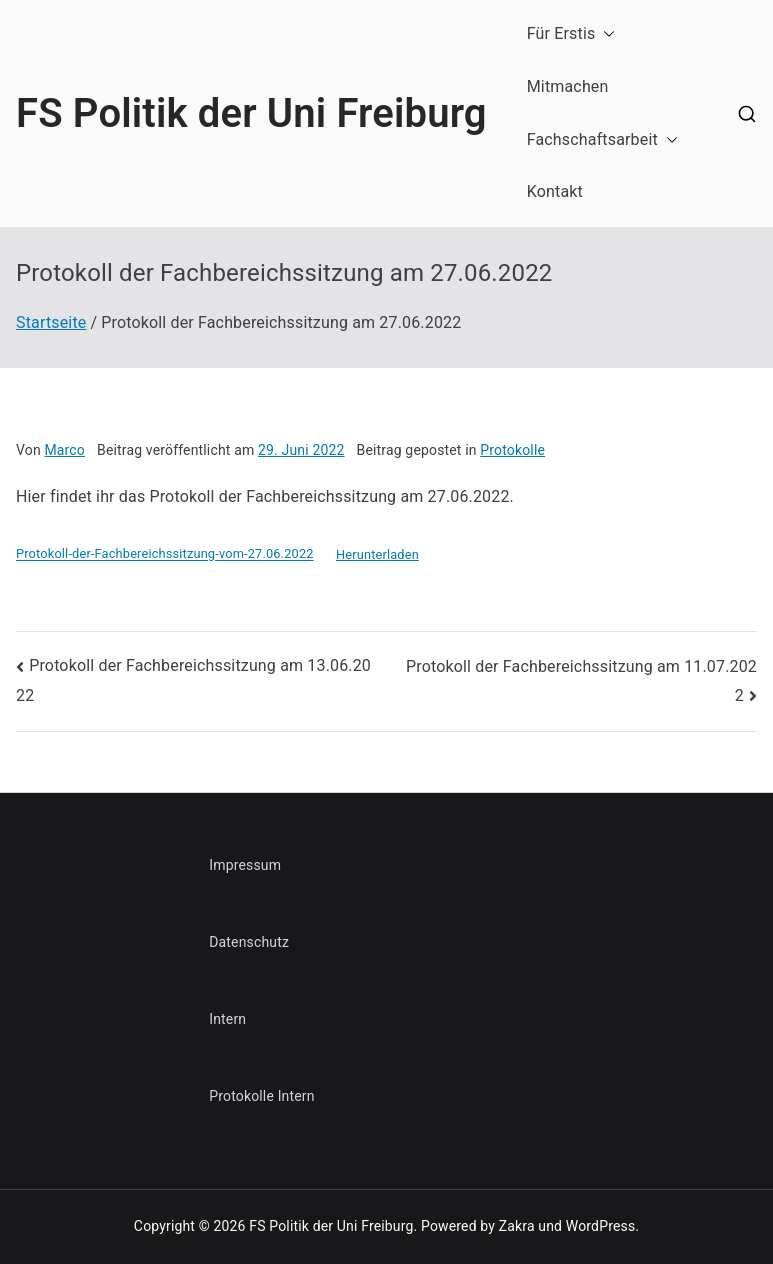 The width and height of the screenshot is (773, 1264). I want to click on Protokolle Intern, so click(261, 1096).